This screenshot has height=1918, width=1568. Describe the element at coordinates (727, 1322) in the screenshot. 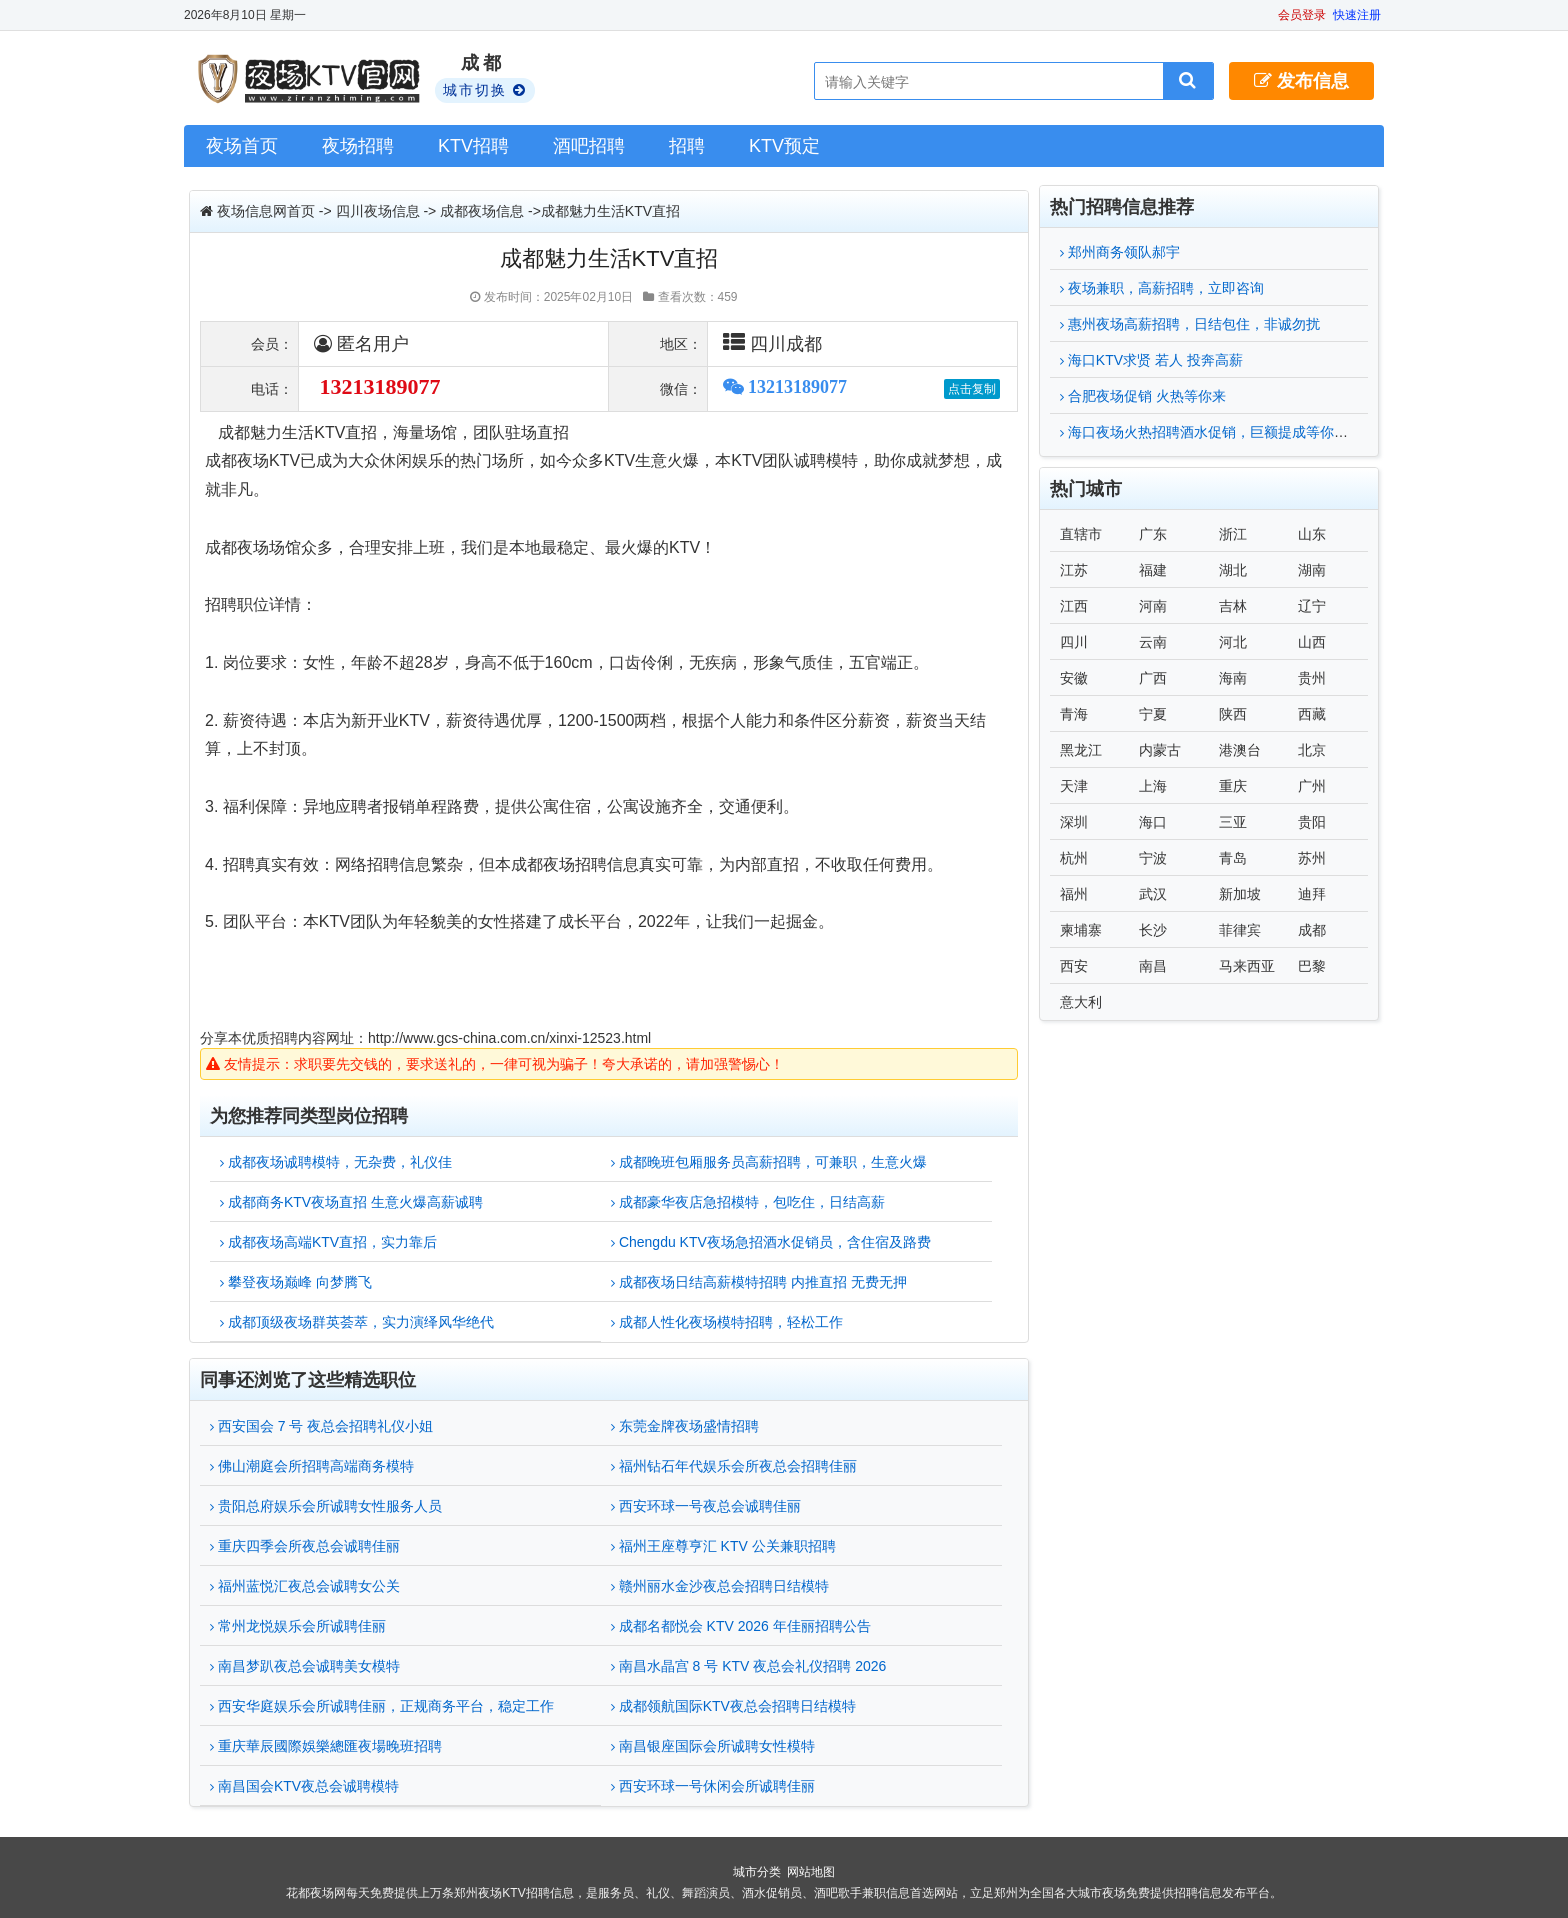

I see `成都人性化夜场模特招聘，轻松工作` at that location.